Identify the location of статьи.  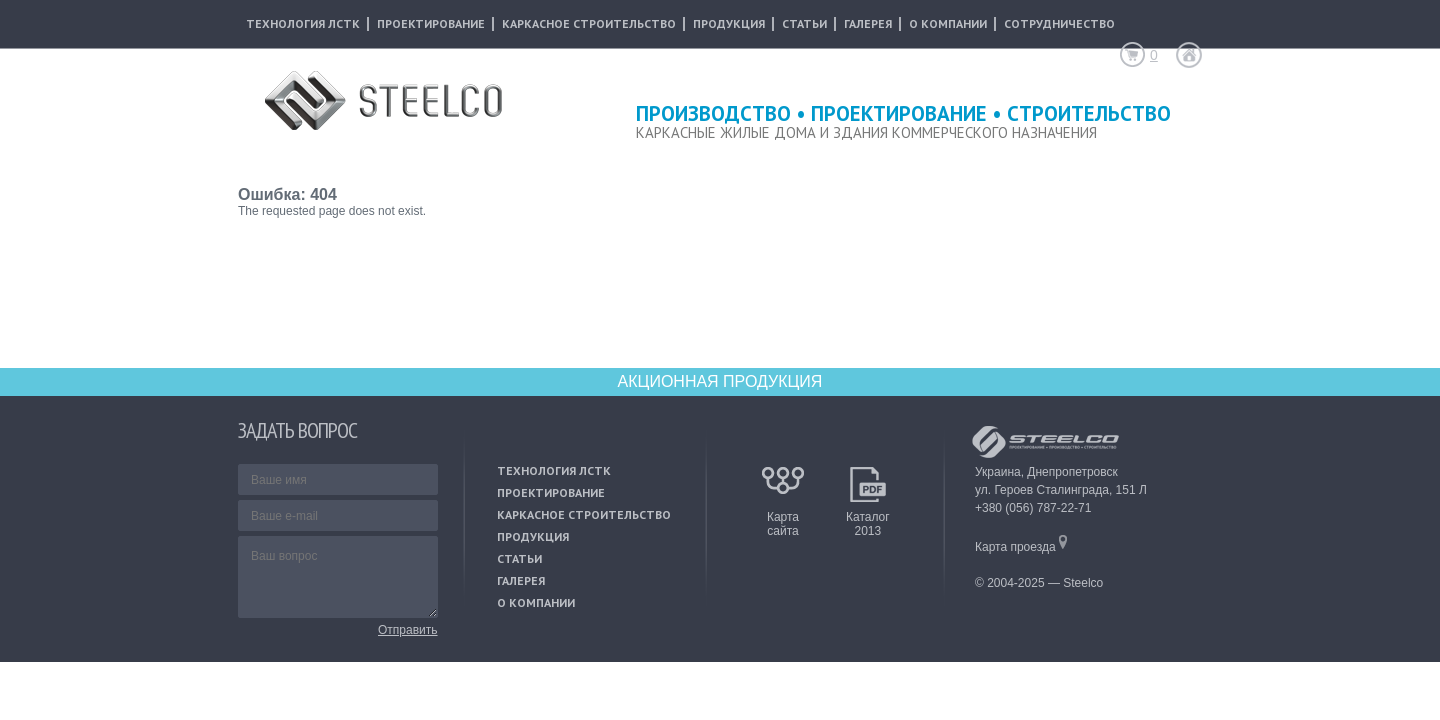
(804, 24).